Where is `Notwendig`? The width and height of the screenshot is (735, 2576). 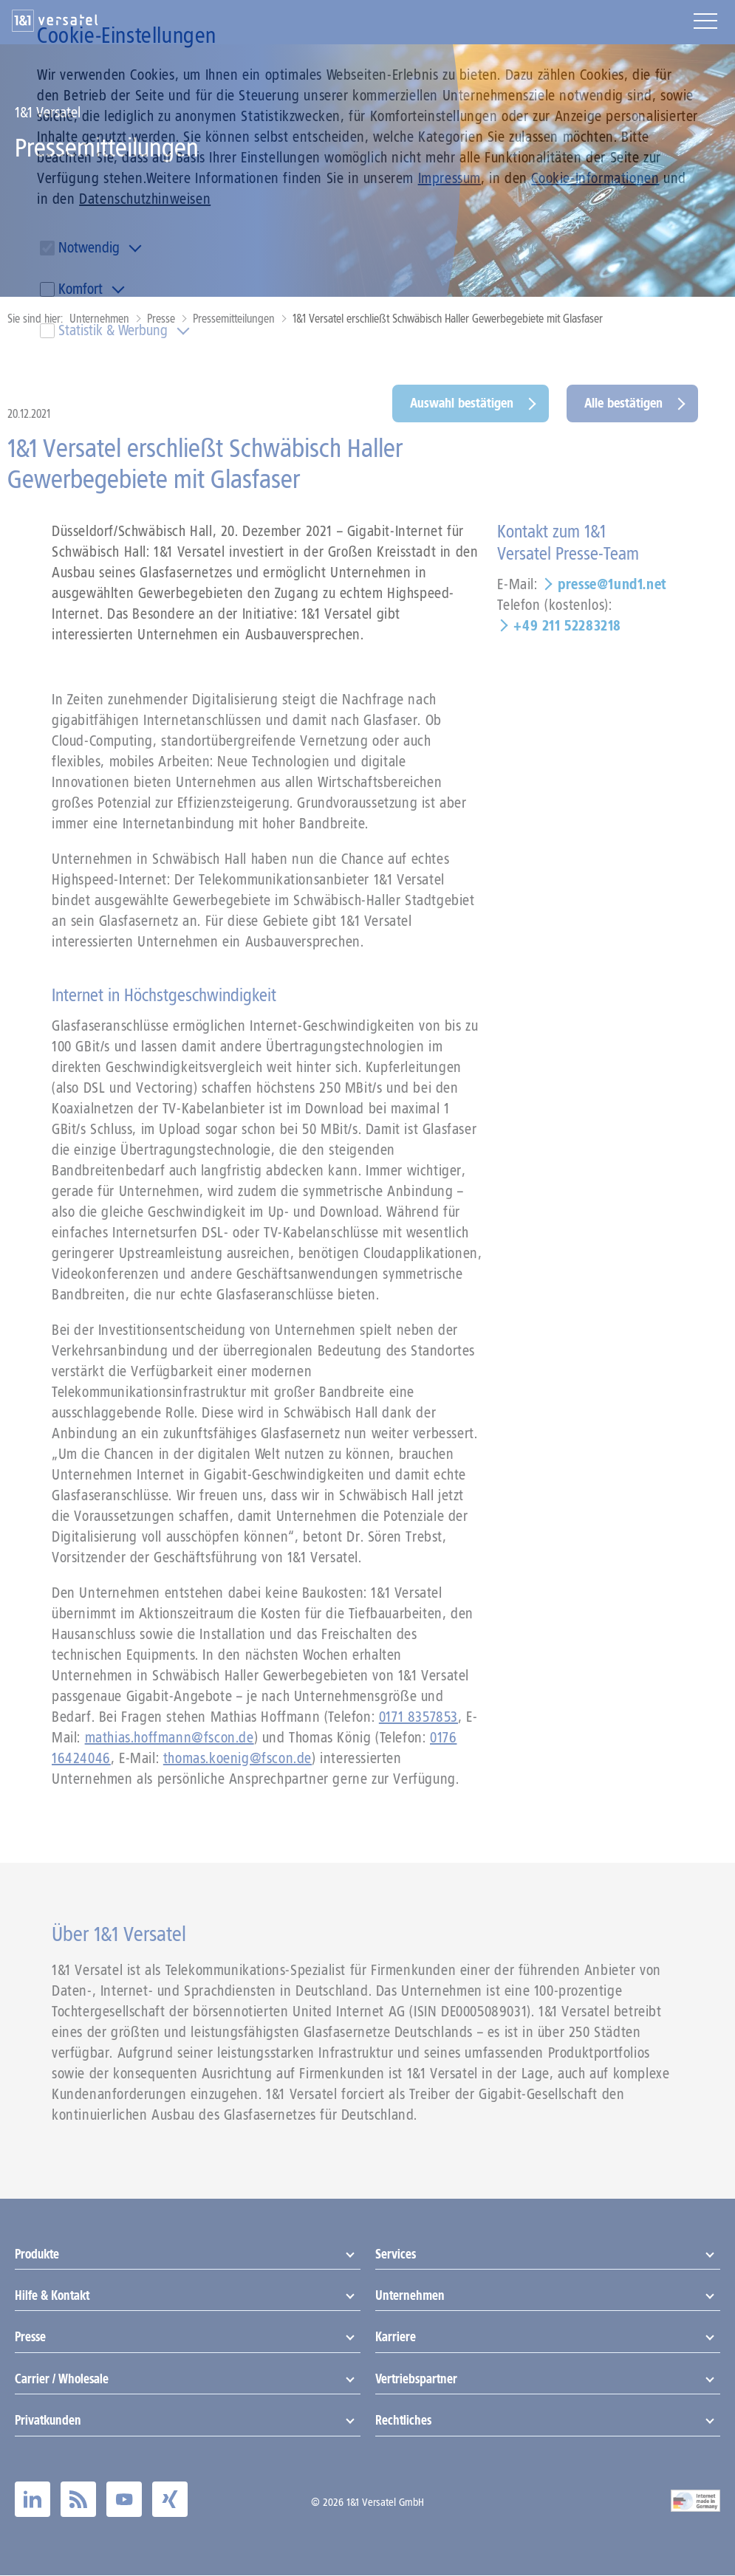 Notwendig is located at coordinates (89, 247).